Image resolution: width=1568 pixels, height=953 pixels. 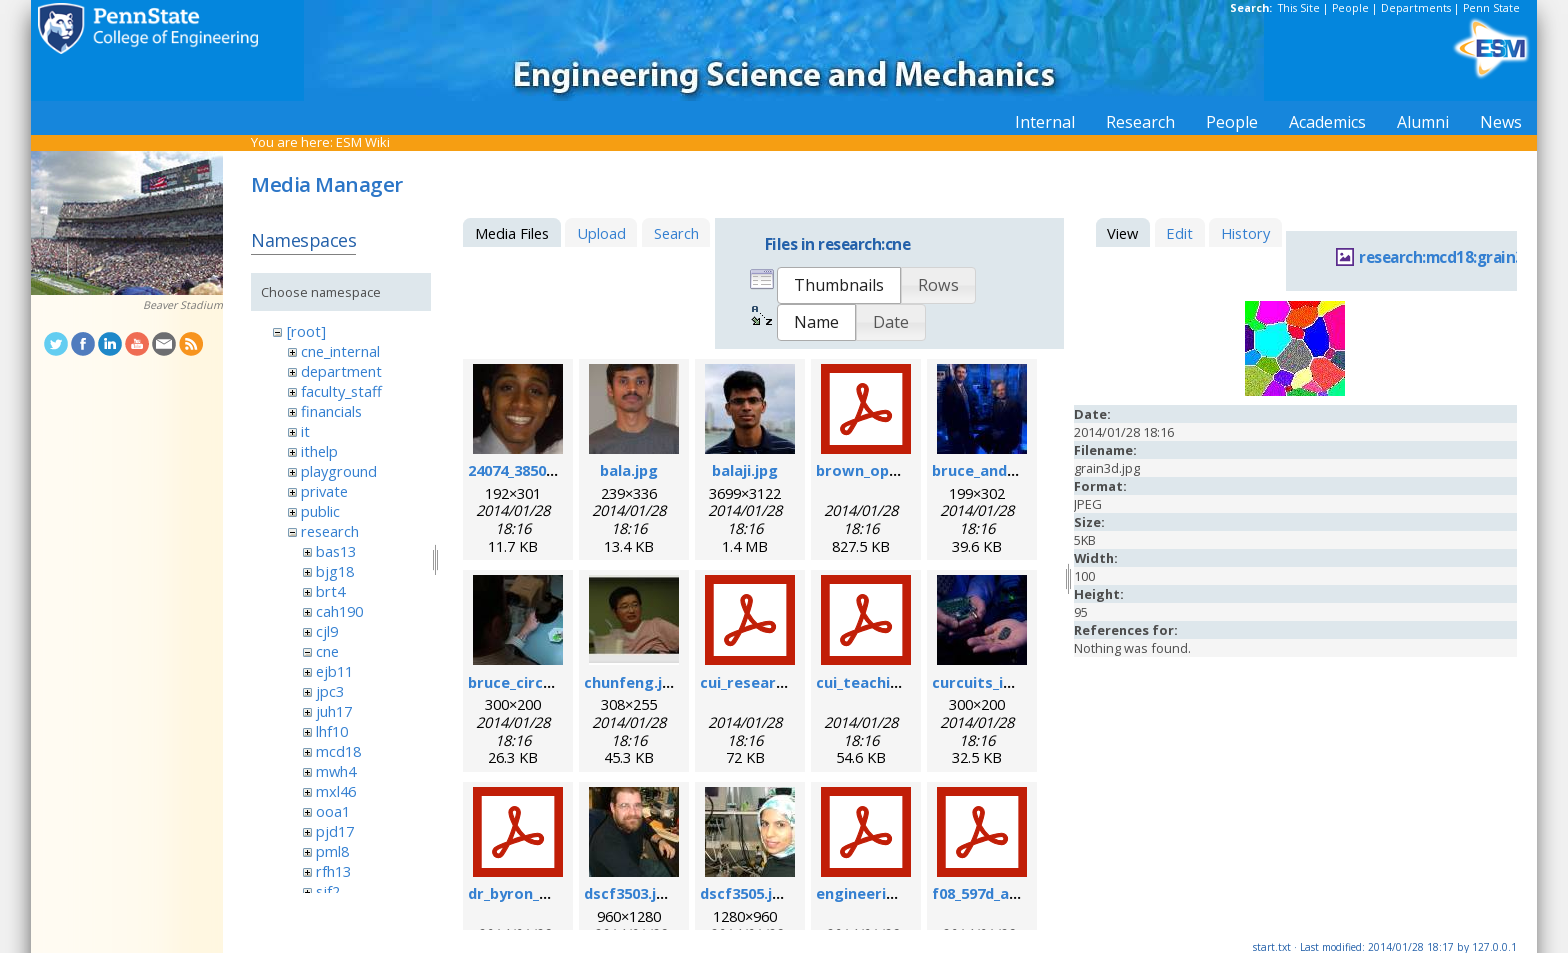 What do you see at coordinates (183, 305) in the screenshot?
I see `Beaver Stadium` at bounding box center [183, 305].